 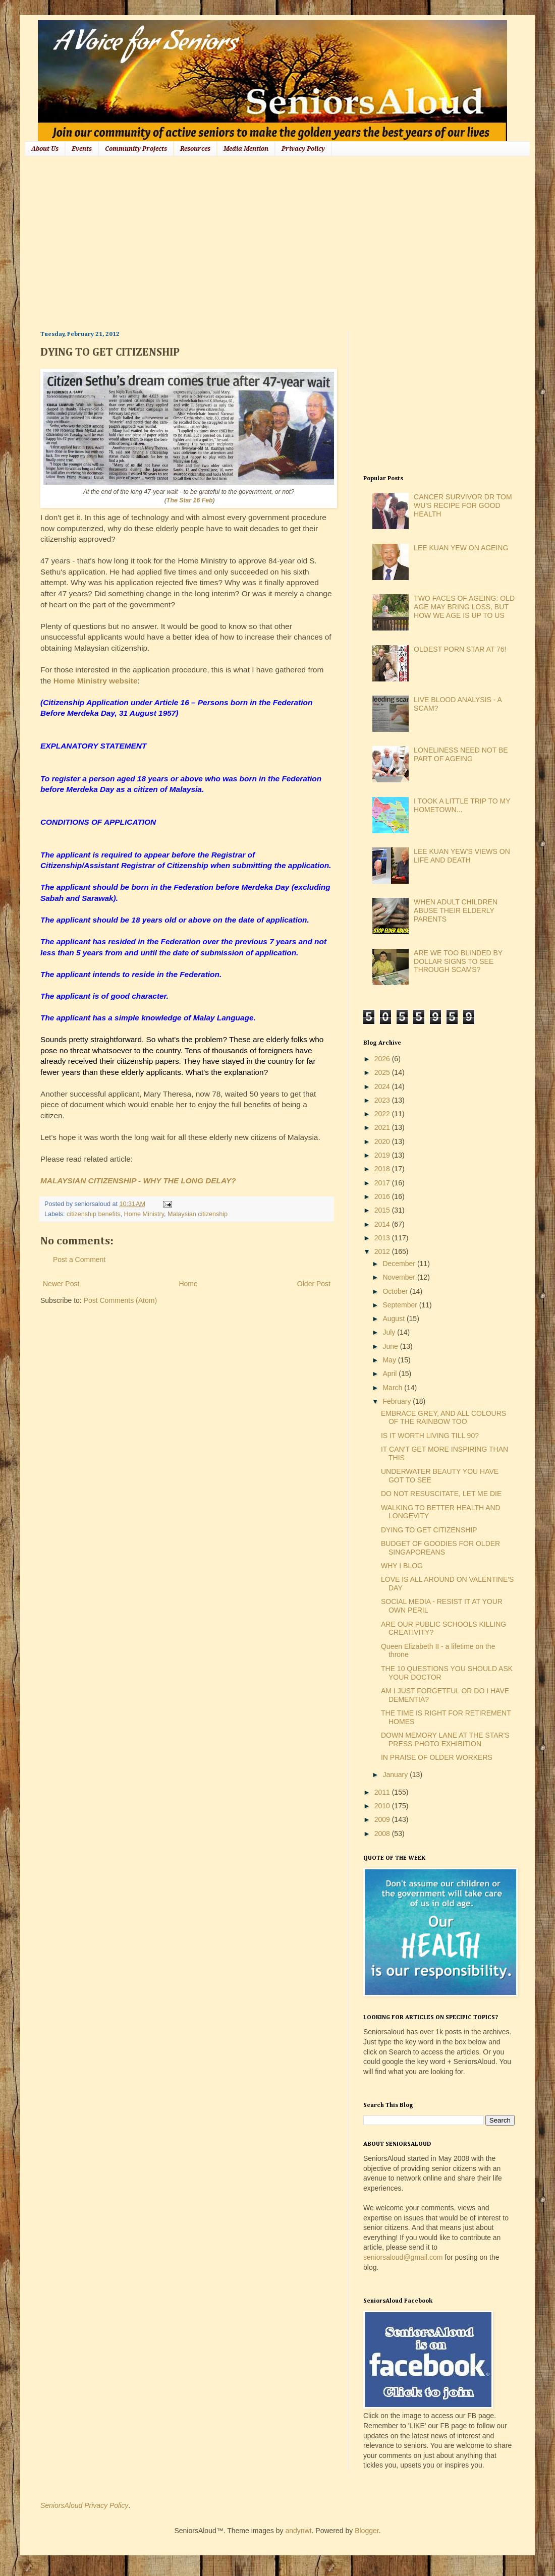 I want to click on I TOOK A LITTLE TRIP TO MY HOMETOWN..., so click(x=462, y=805).